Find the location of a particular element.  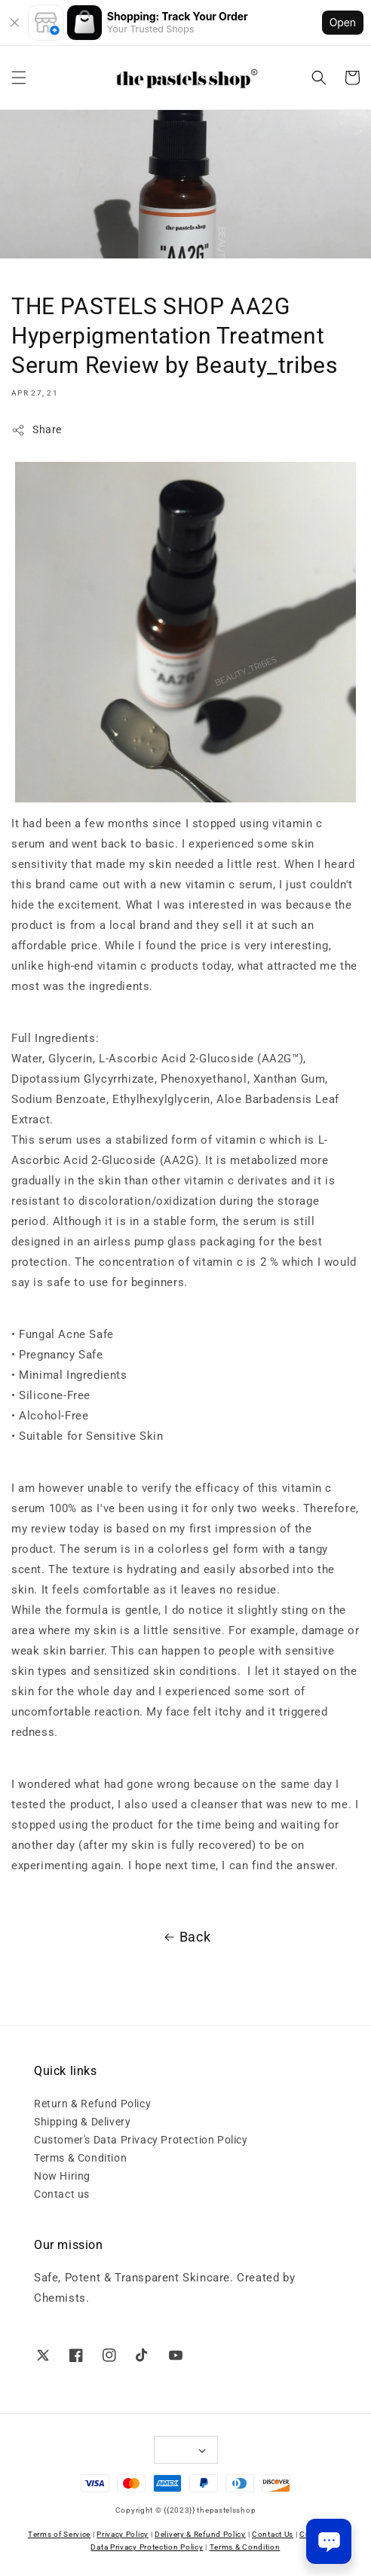

Open is located at coordinates (343, 22).